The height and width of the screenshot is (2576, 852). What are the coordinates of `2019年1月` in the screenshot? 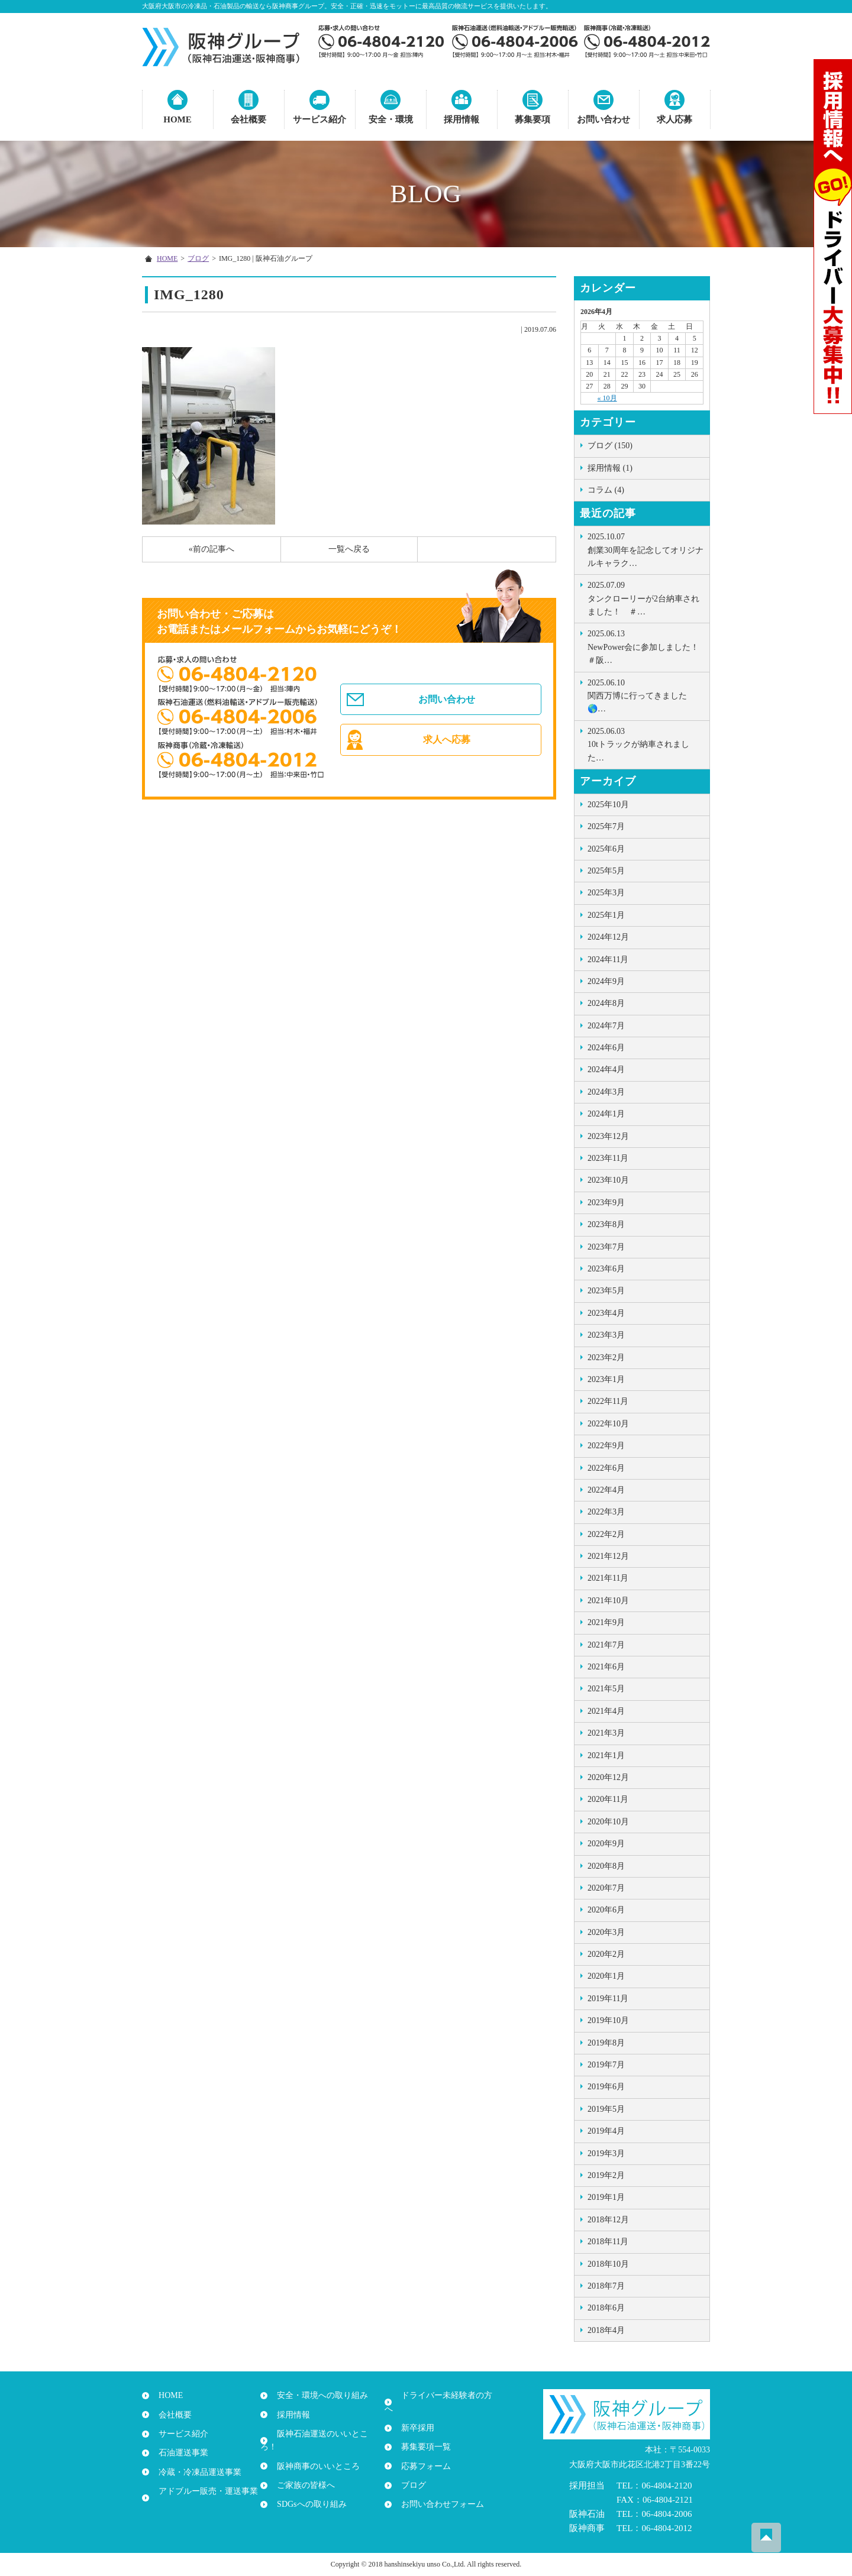 It's located at (606, 2197).